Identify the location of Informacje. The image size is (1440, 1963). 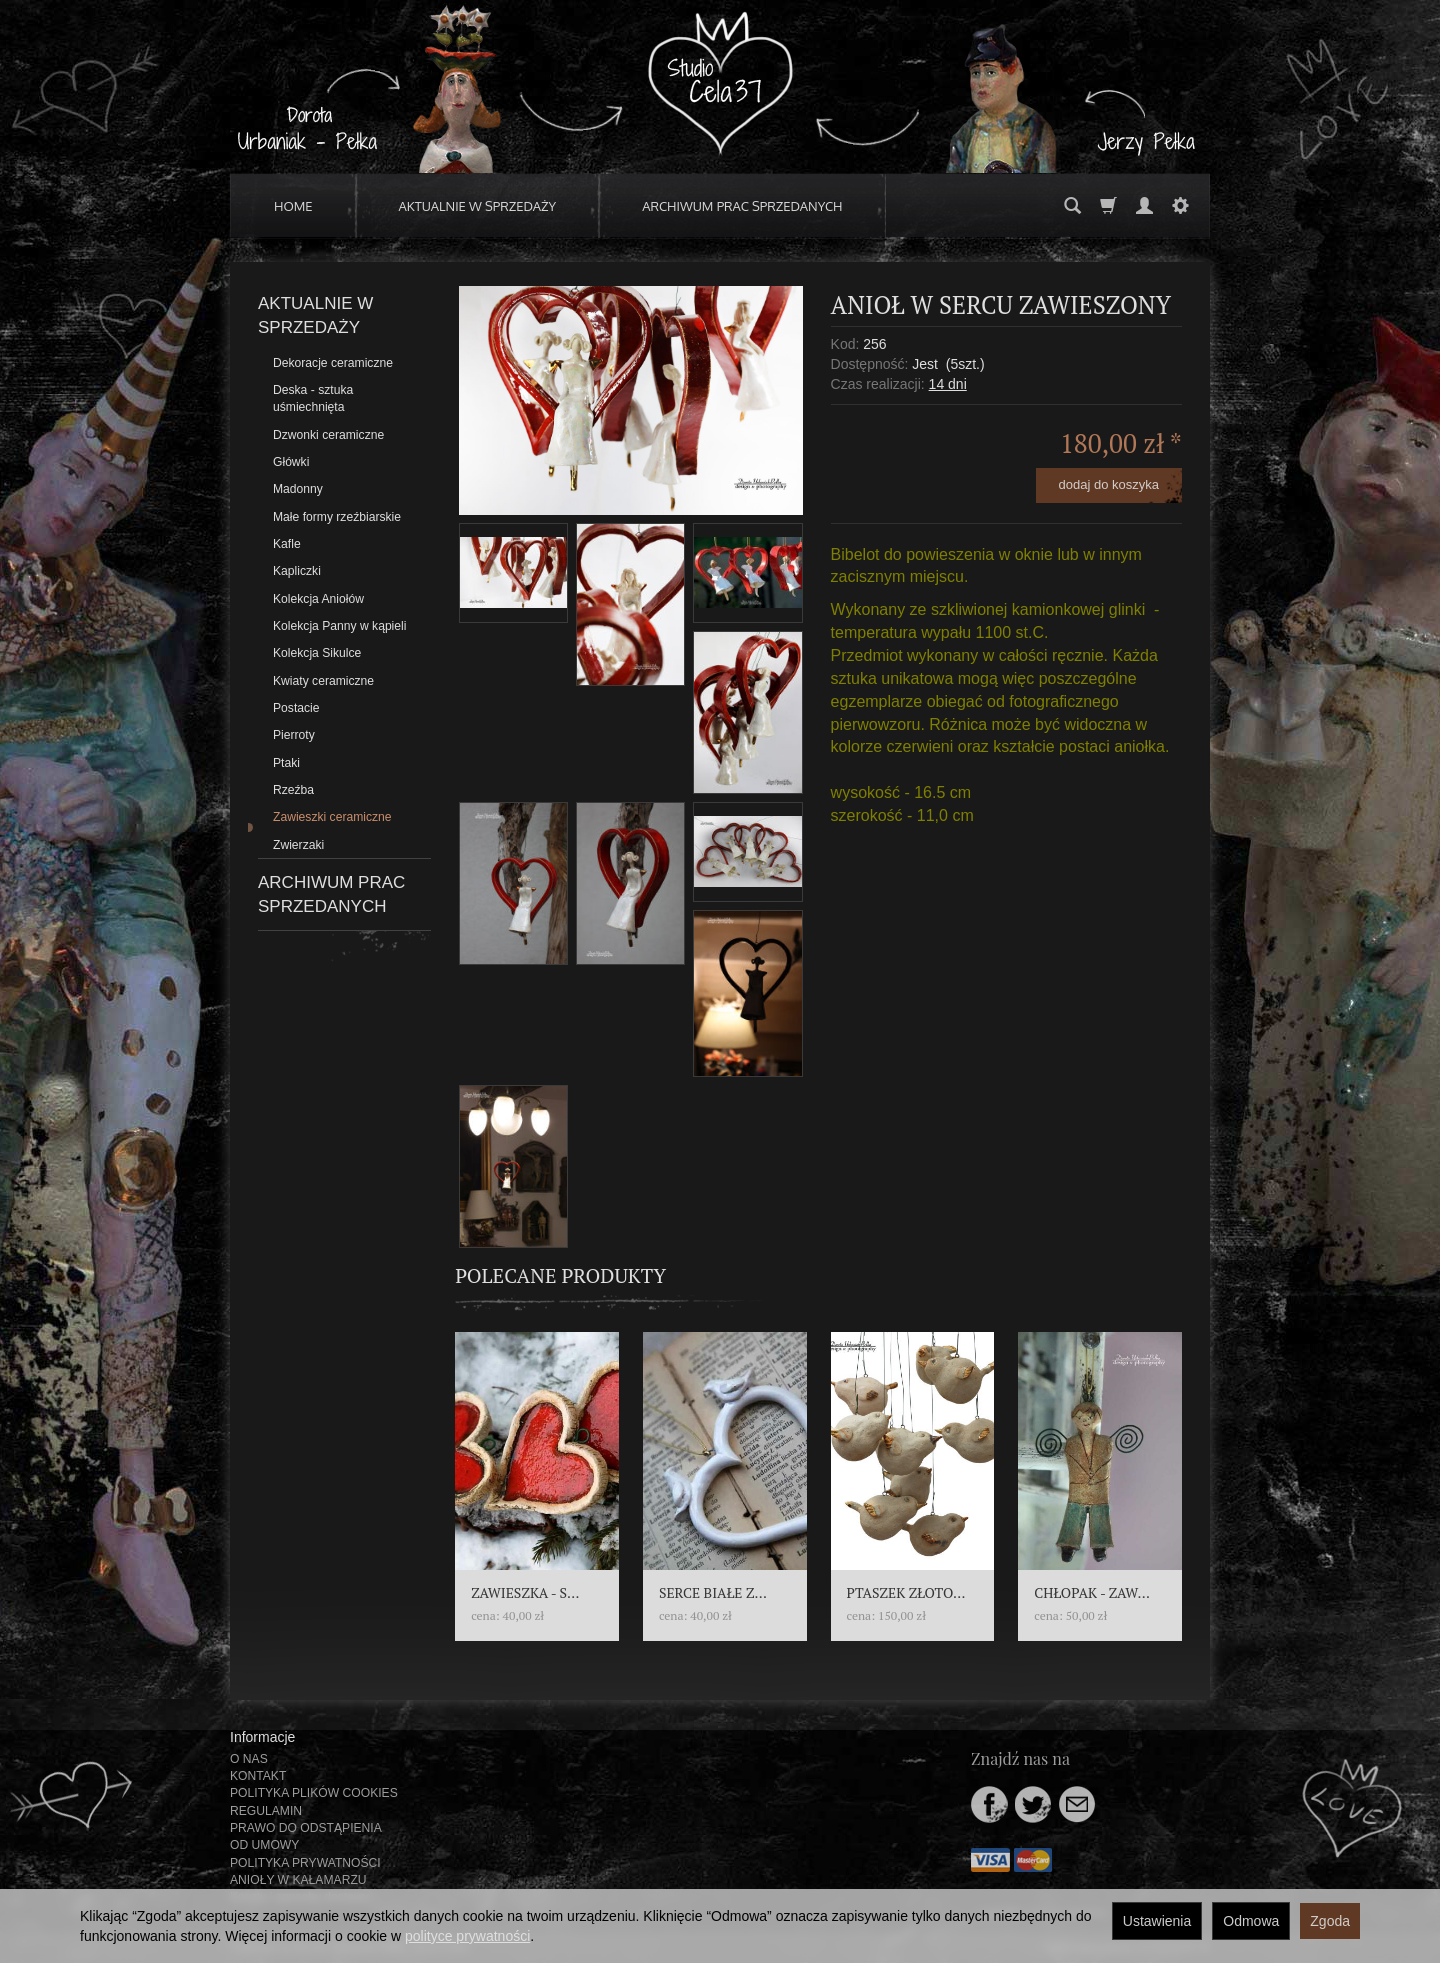
(262, 1737).